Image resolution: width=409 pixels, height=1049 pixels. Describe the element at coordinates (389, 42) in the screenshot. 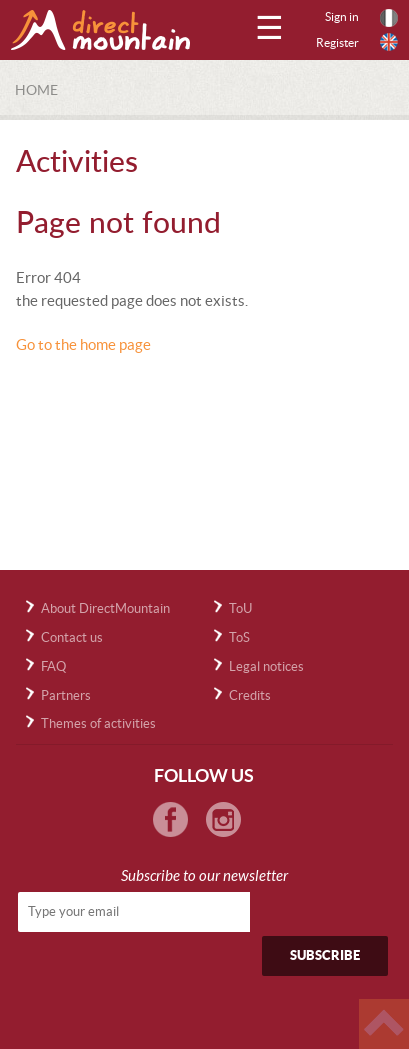

I see `English` at that location.